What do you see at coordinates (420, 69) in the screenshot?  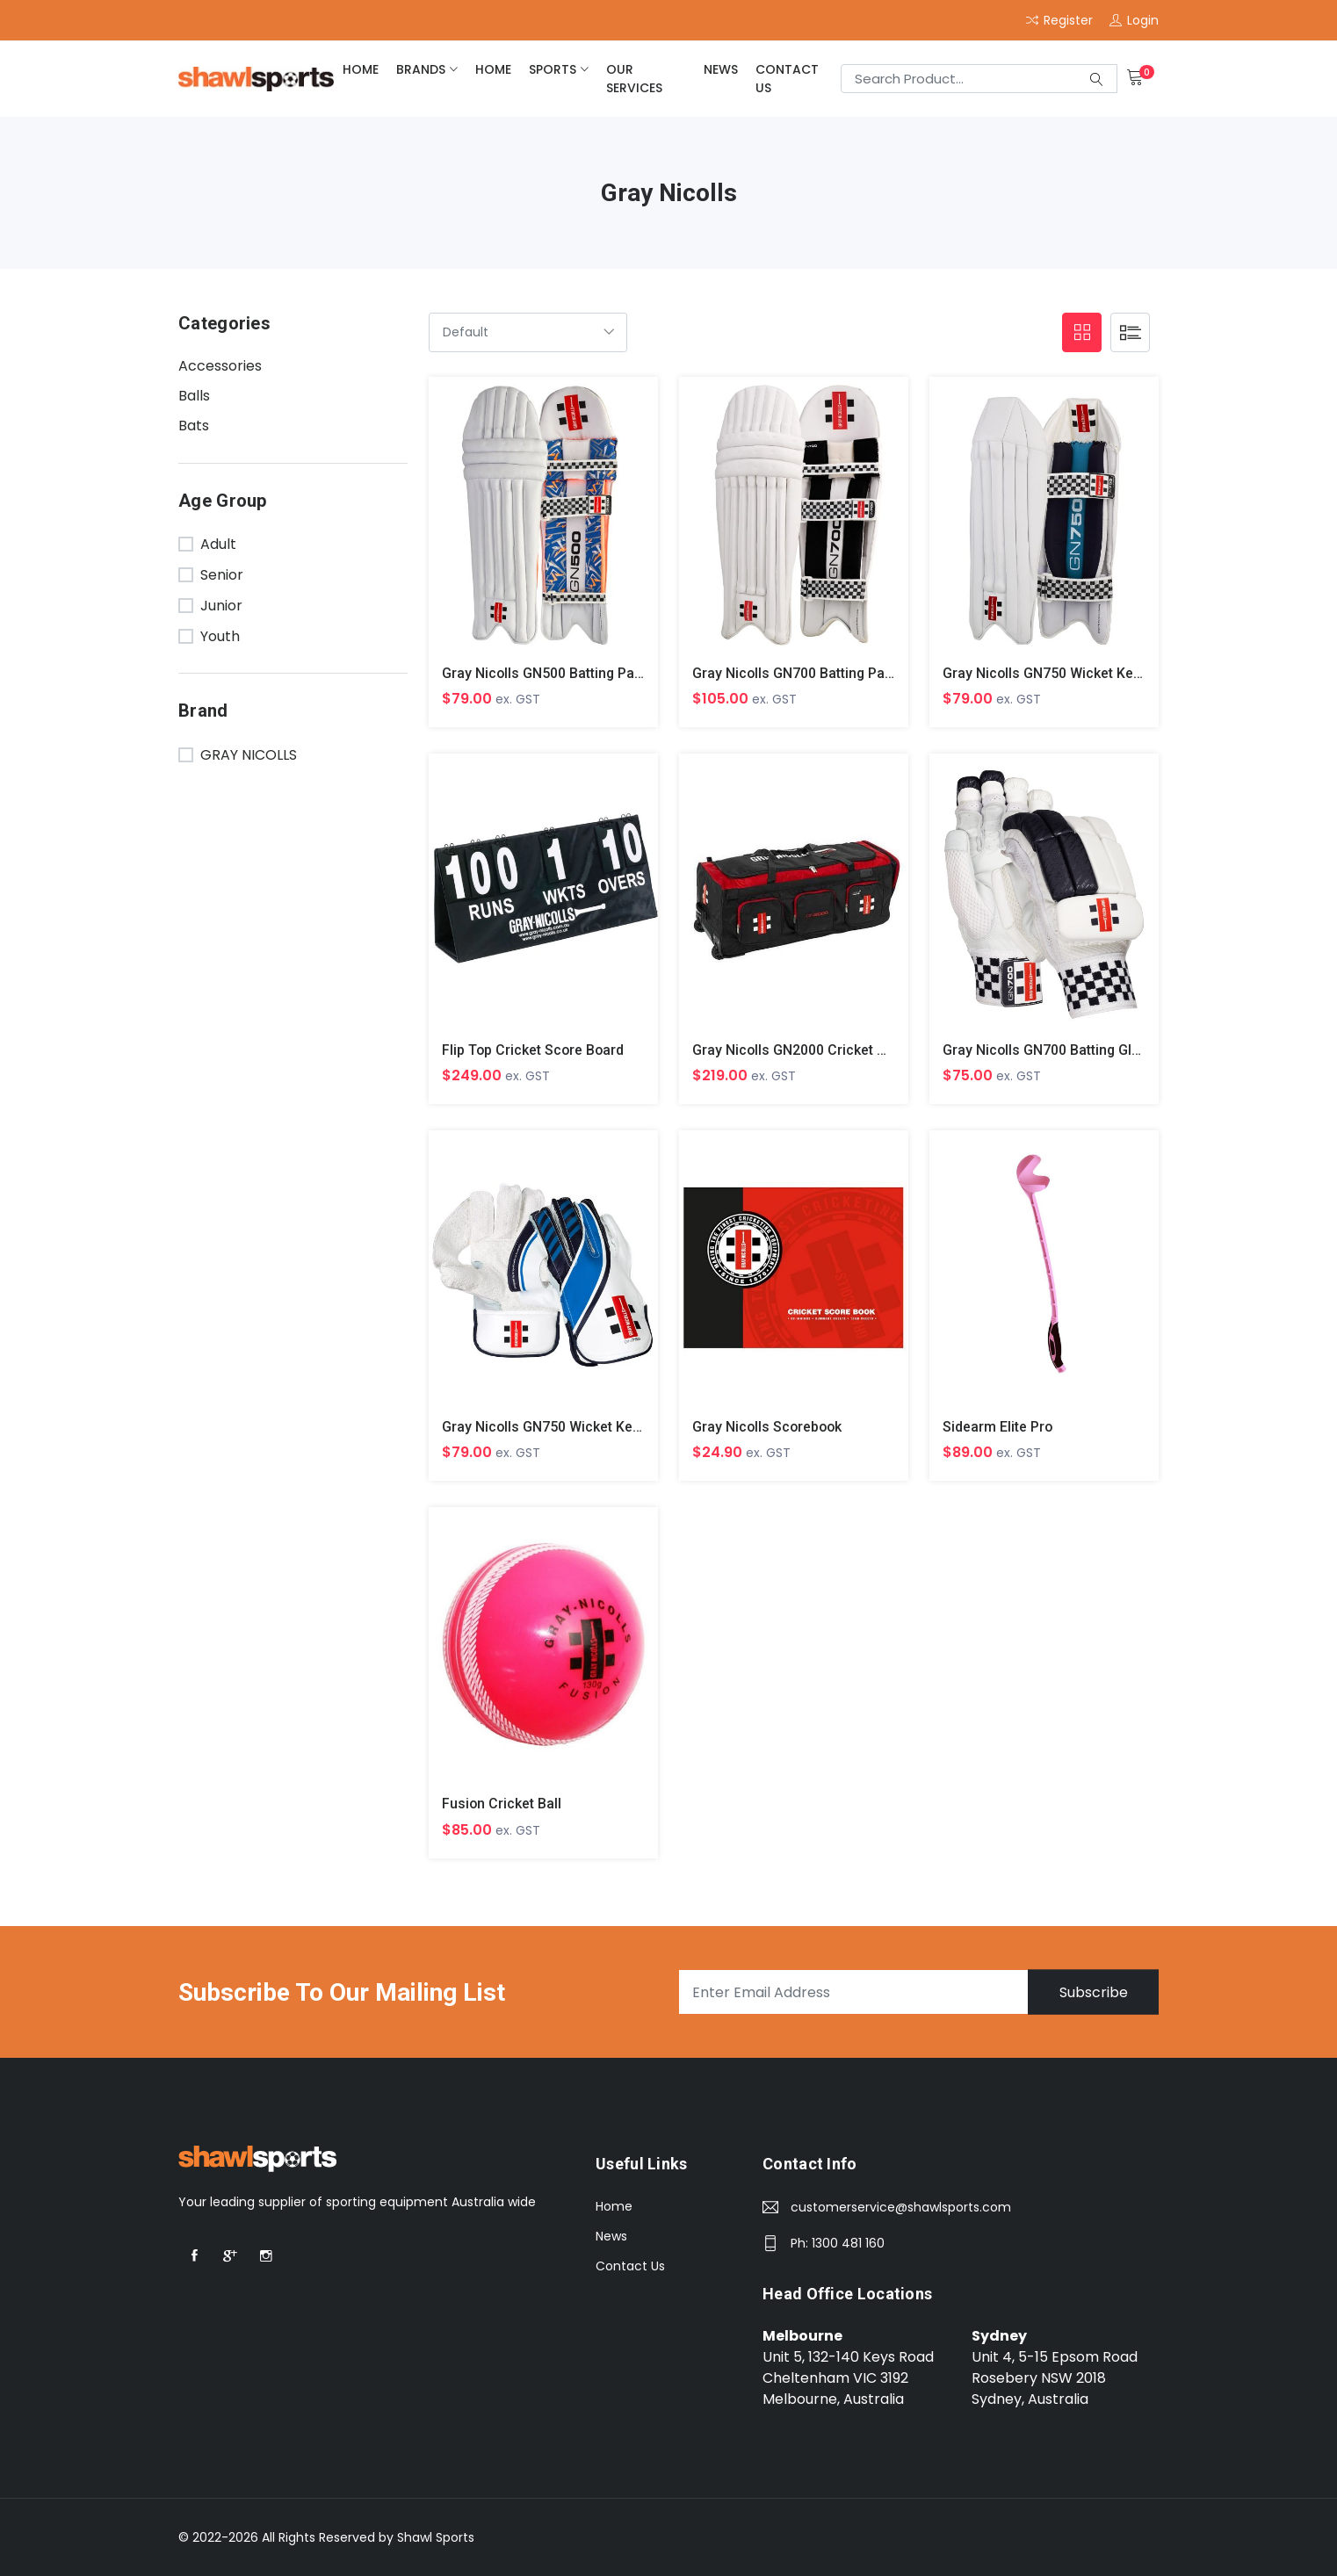 I see `brands` at bounding box center [420, 69].